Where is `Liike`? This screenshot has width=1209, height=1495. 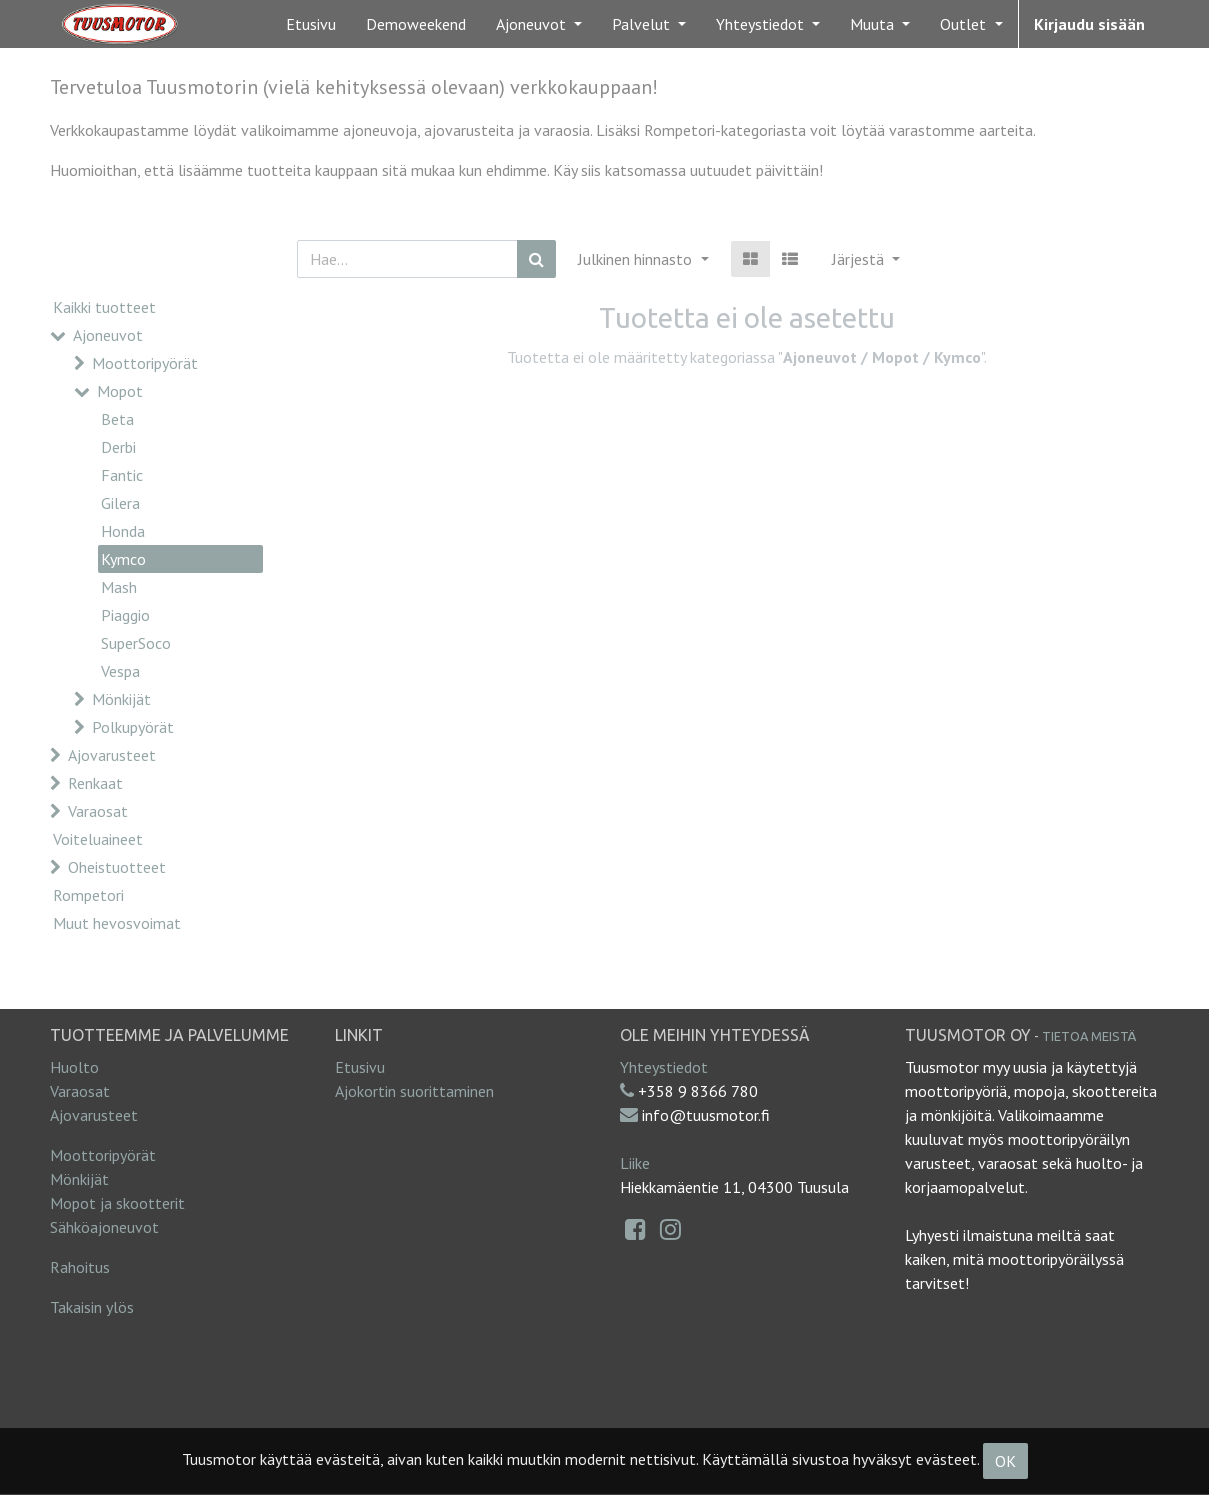 Liike is located at coordinates (635, 1163).